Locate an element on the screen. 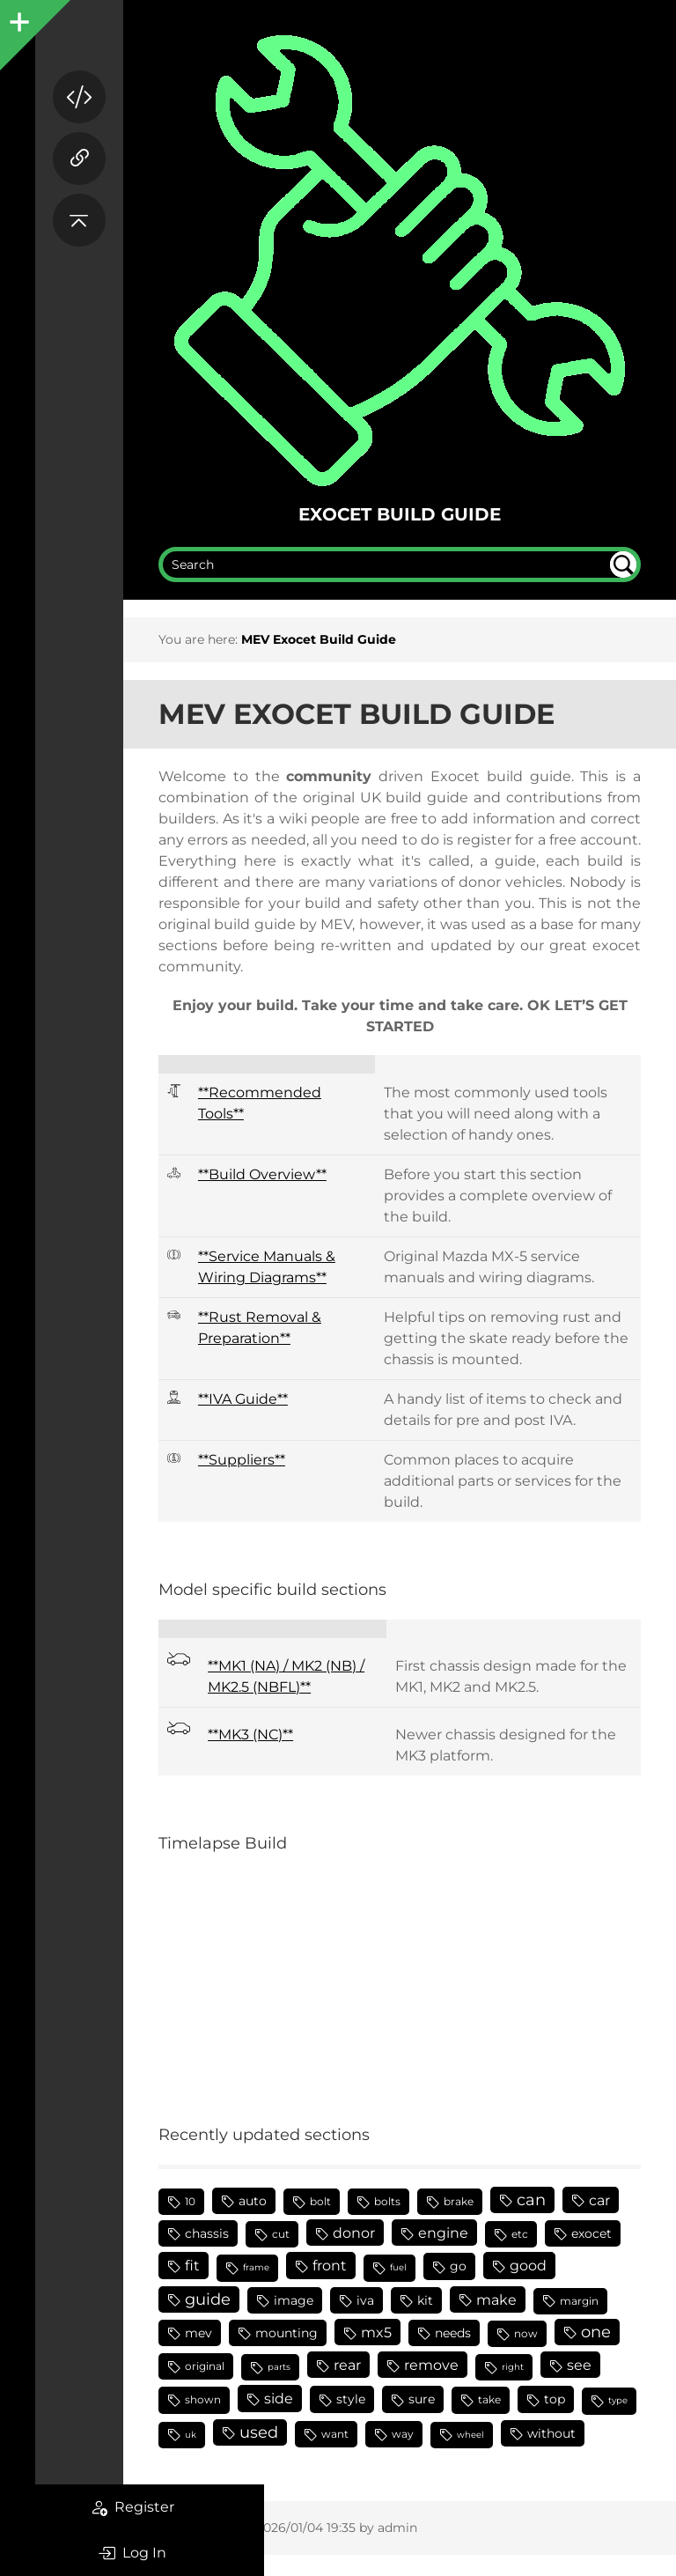 The height and width of the screenshot is (2576, 676). Register is located at coordinates (132, 2507).